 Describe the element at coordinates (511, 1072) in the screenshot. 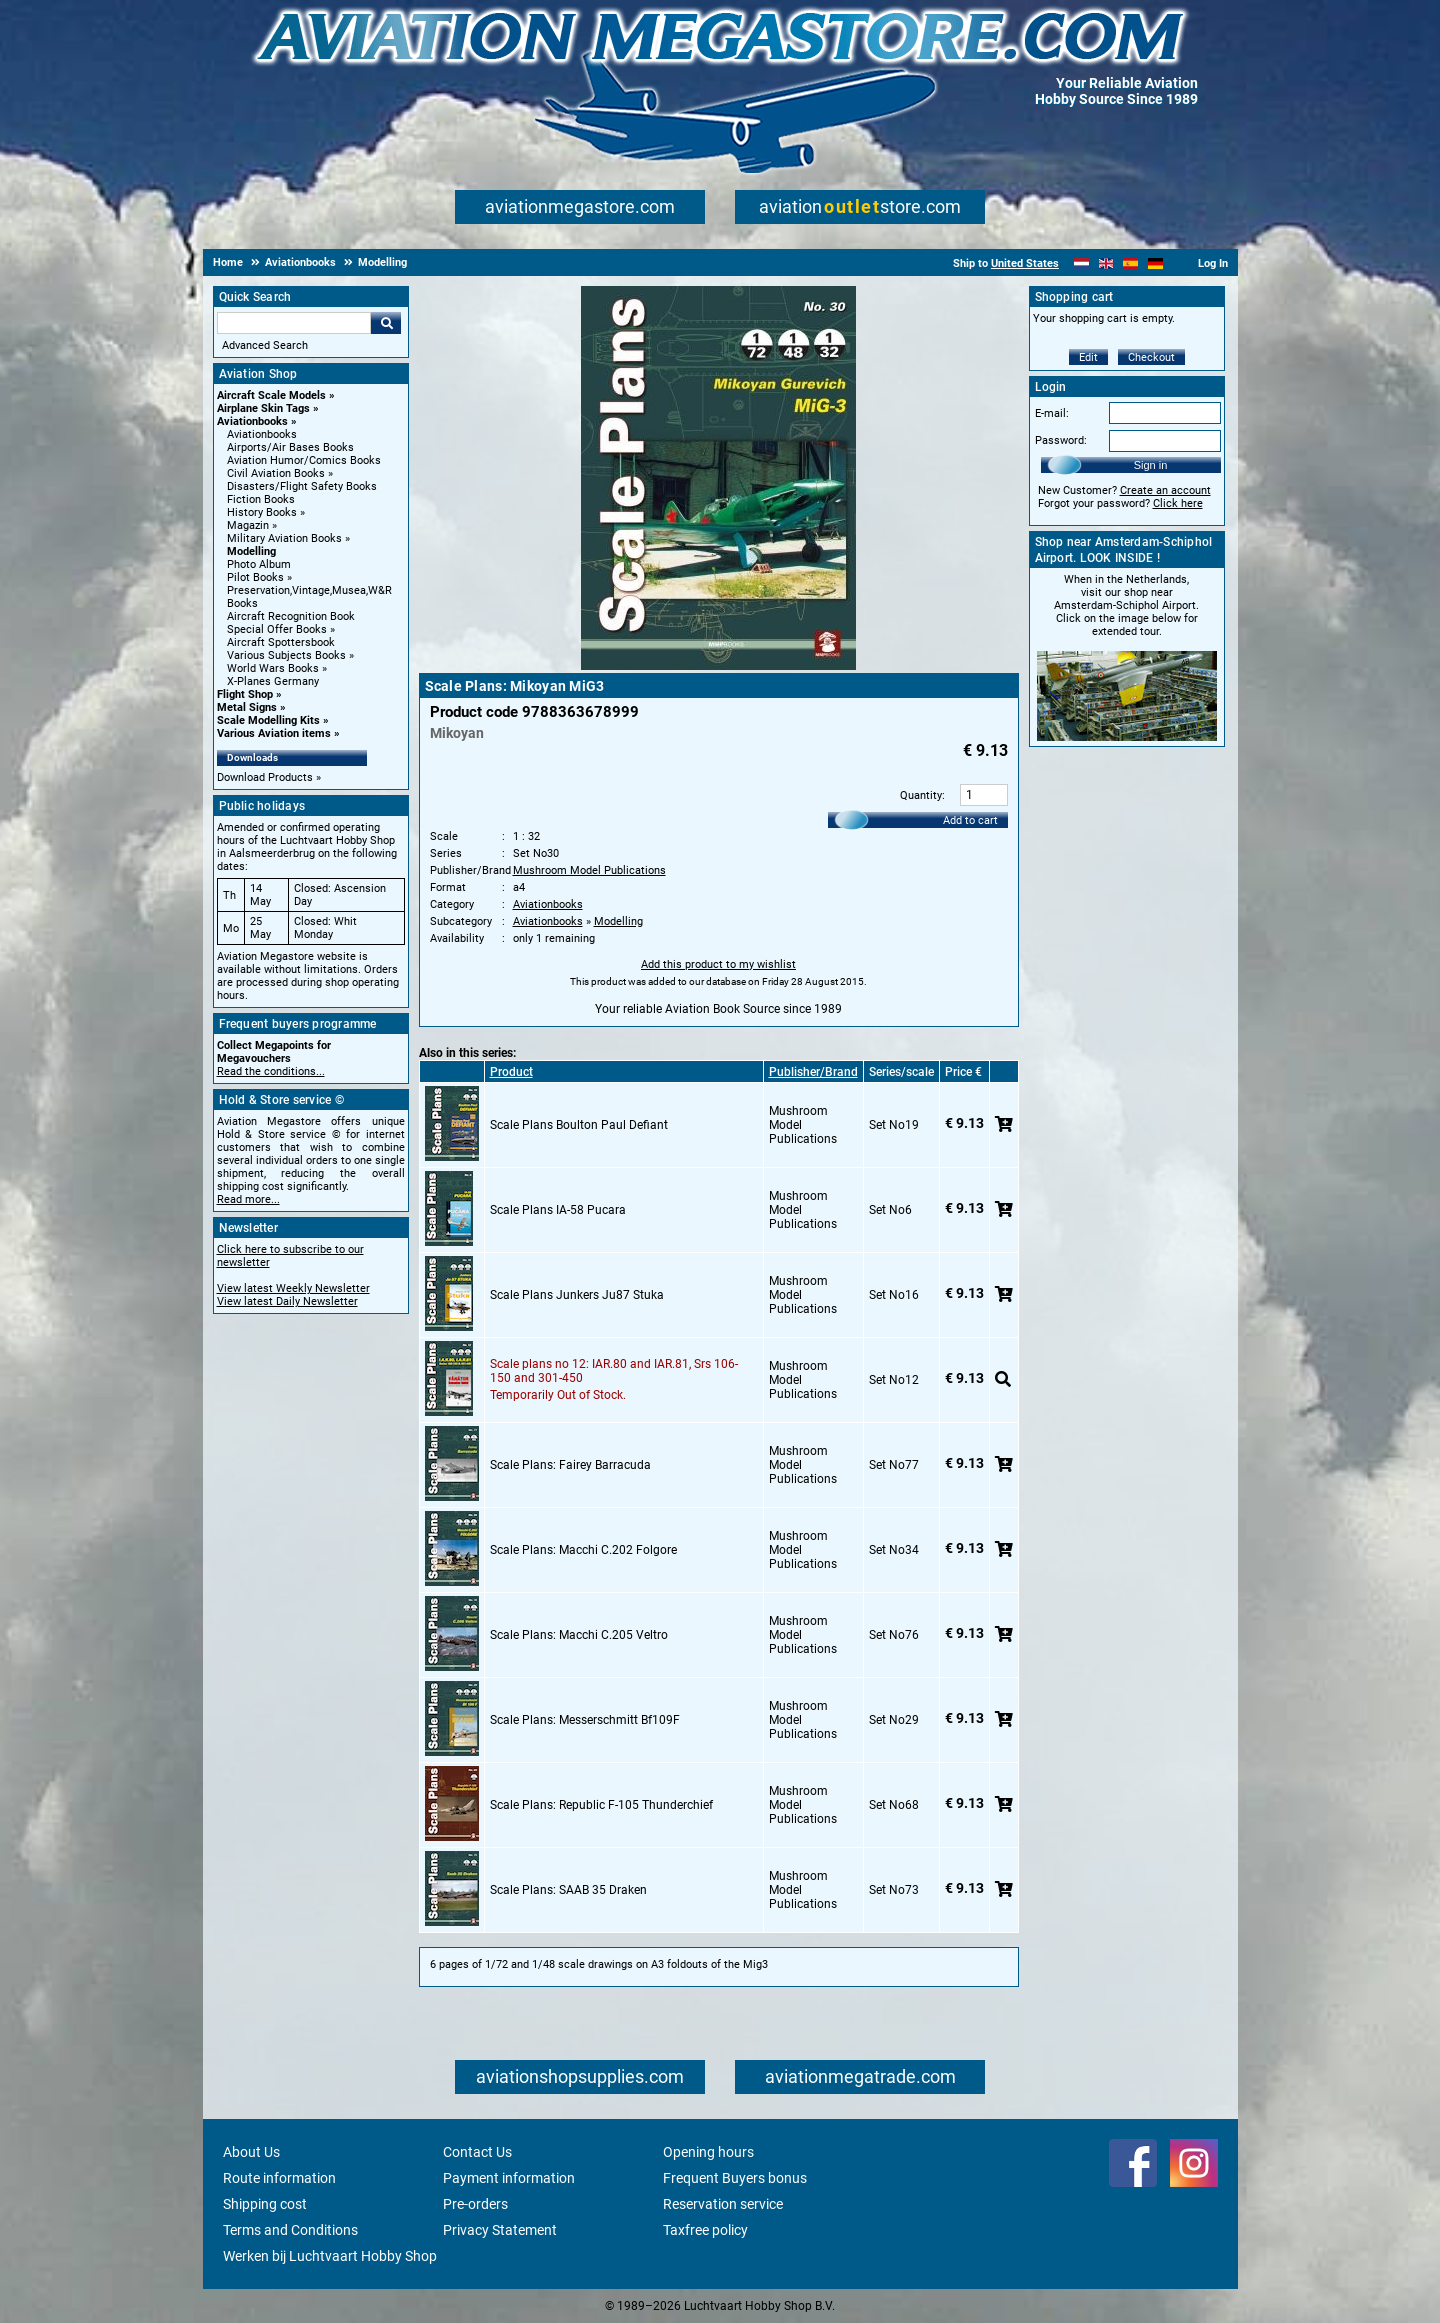

I see `Product` at that location.